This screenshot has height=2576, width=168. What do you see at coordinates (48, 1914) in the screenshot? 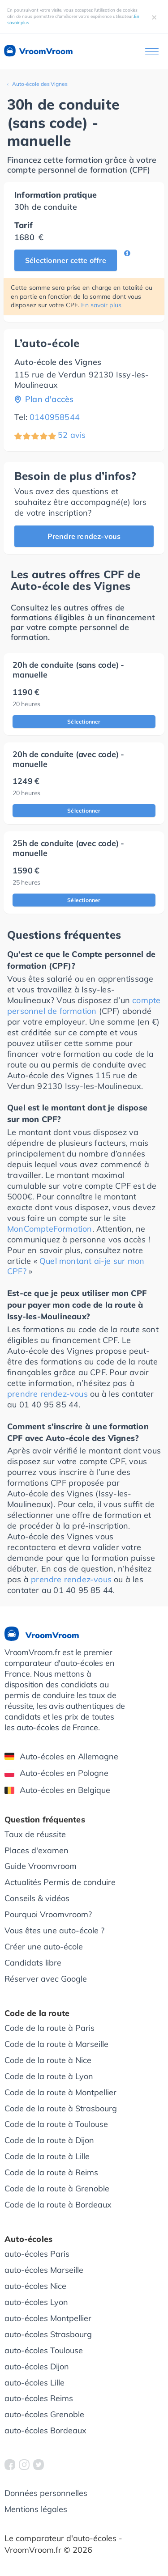
I see `Pourquoi Vroomvroom?` at bounding box center [48, 1914].